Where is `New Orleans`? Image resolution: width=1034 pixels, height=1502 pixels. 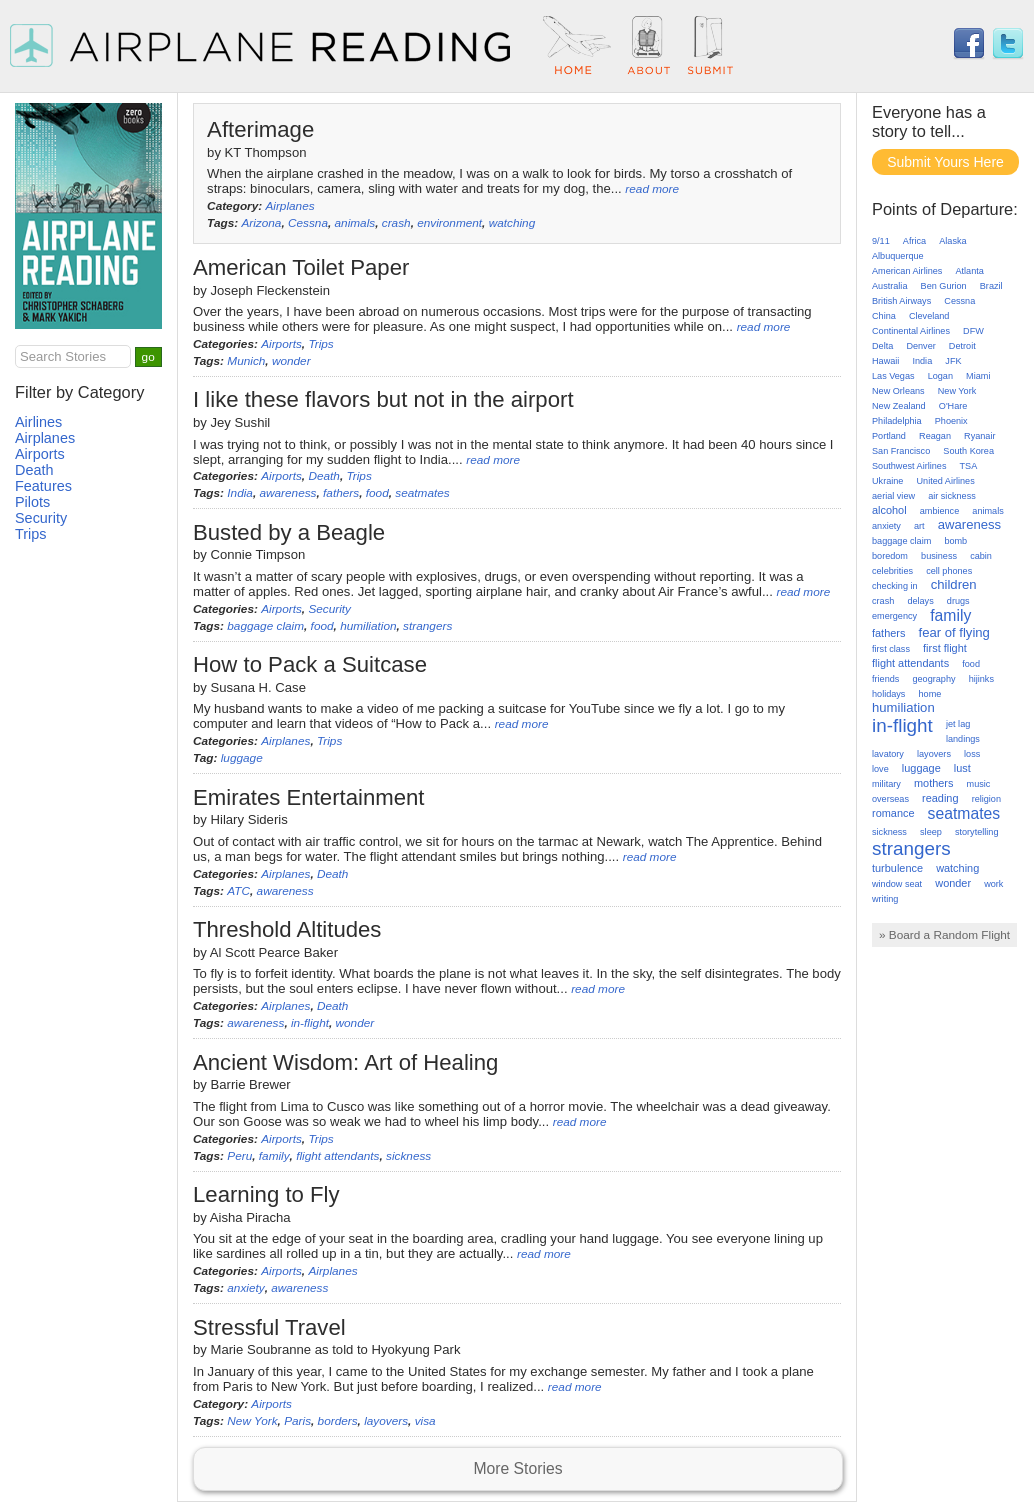
New Orleans is located at coordinates (898, 391).